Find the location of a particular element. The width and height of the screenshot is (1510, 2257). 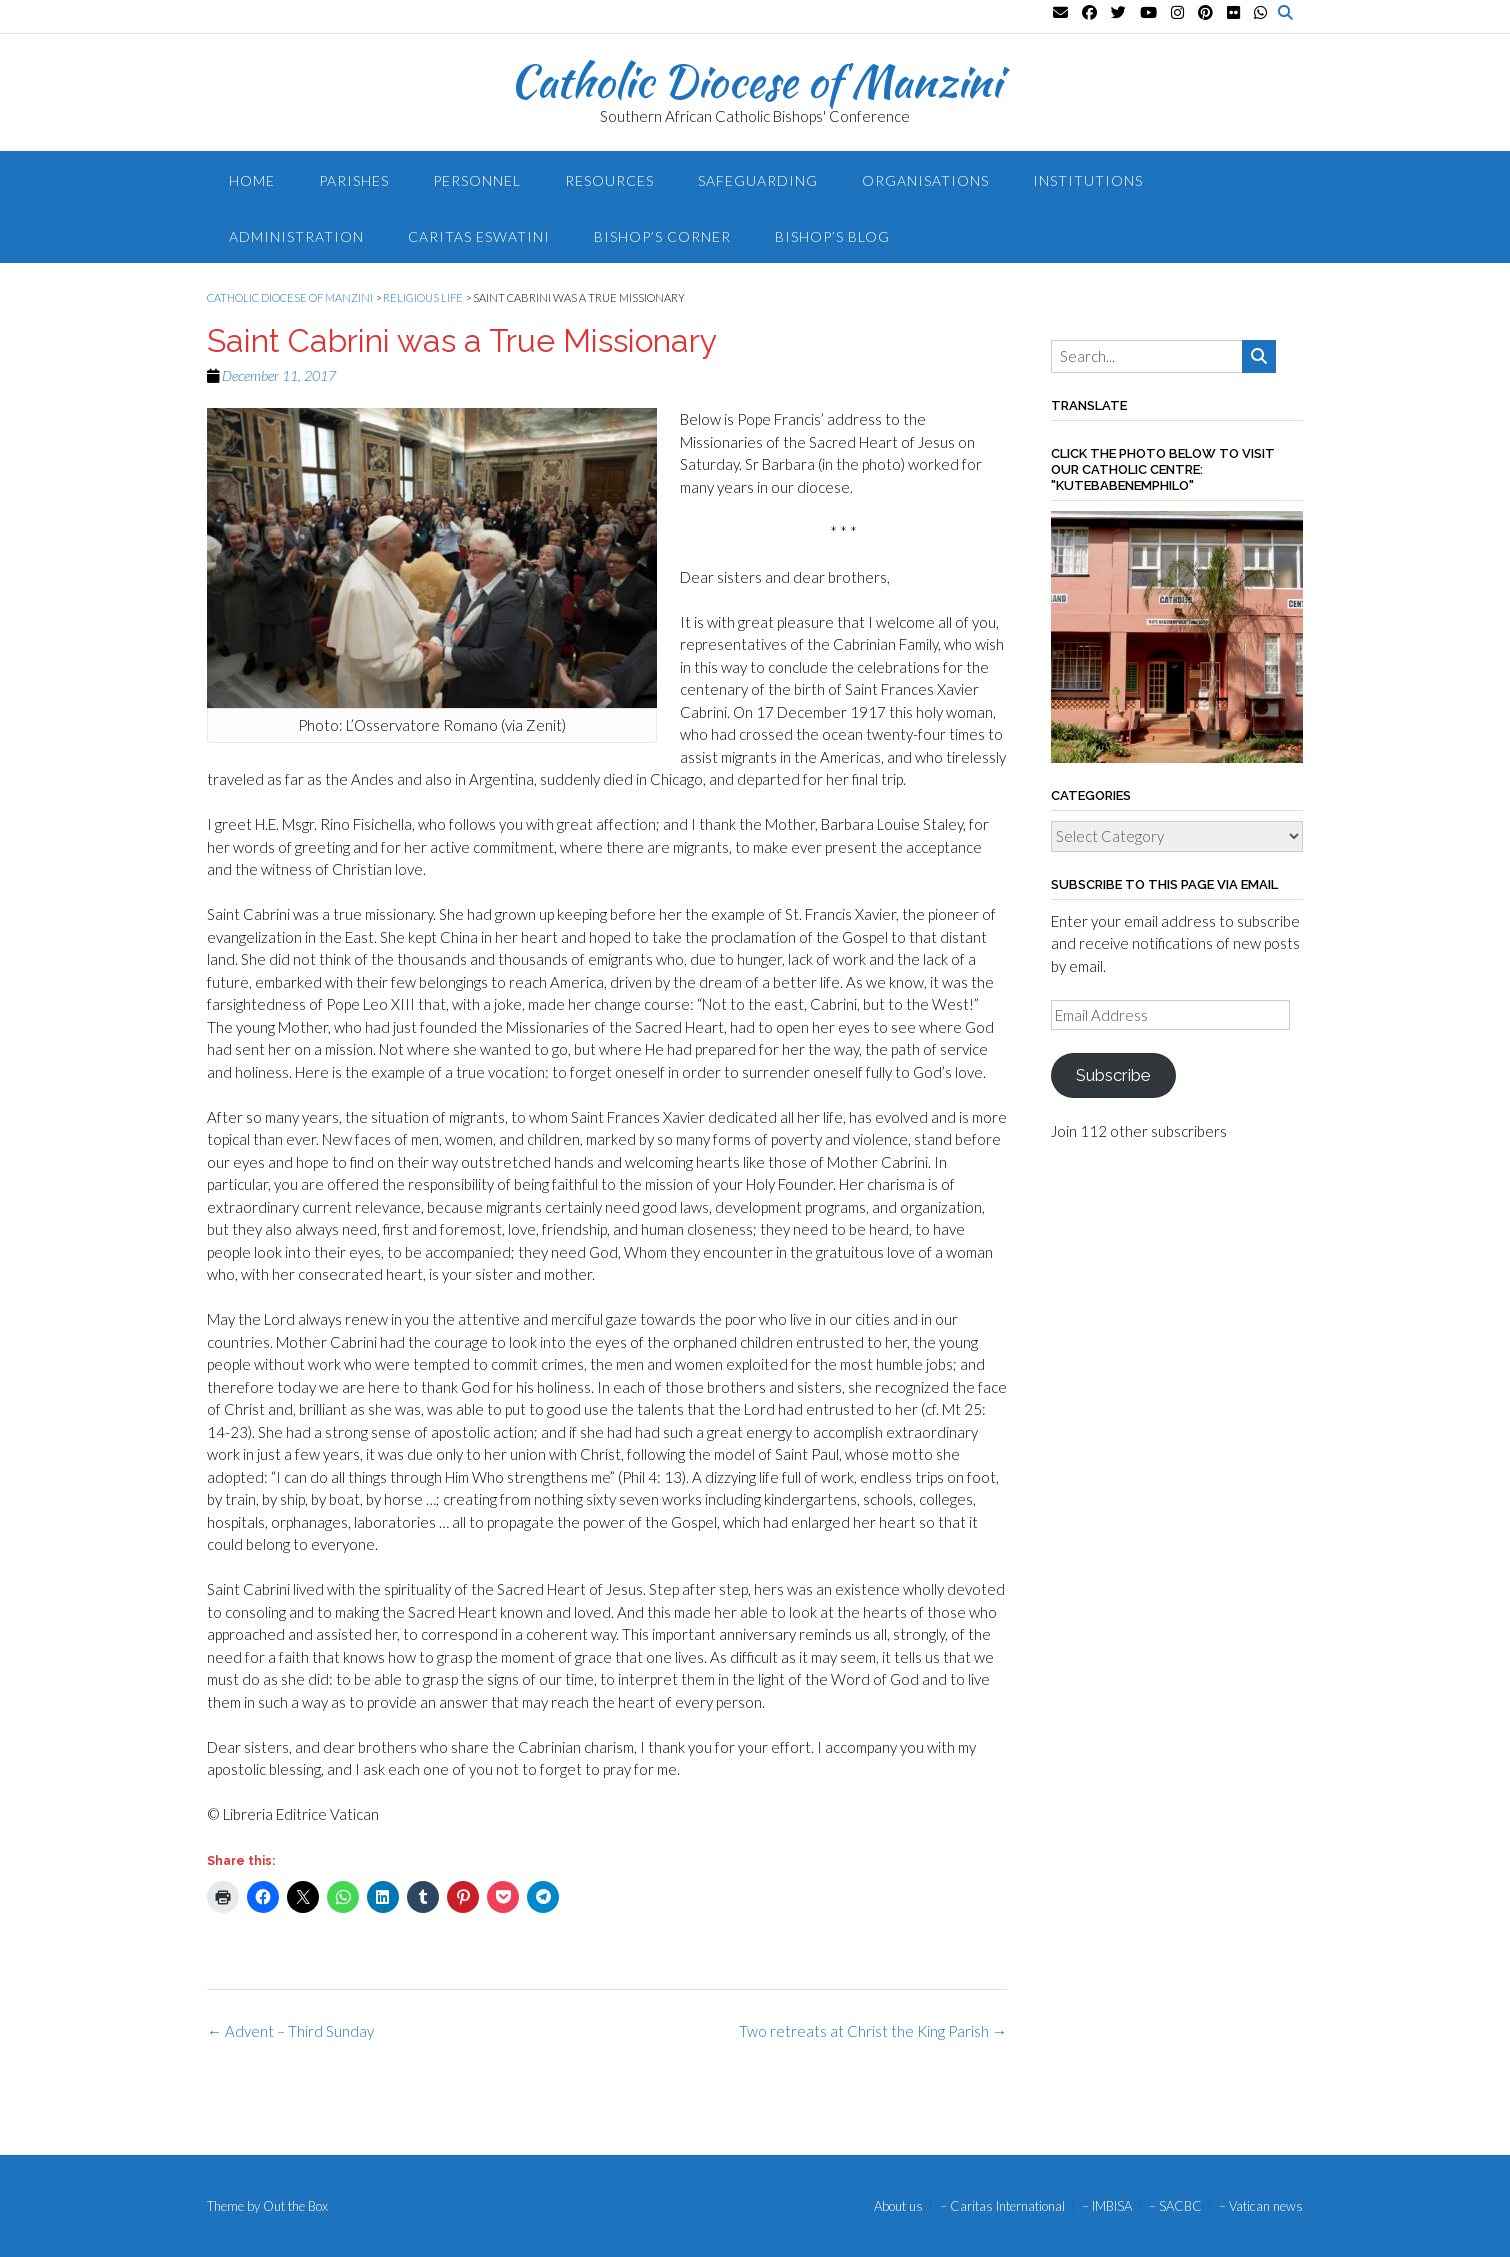

– Vatican news is located at coordinates (1261, 2206).